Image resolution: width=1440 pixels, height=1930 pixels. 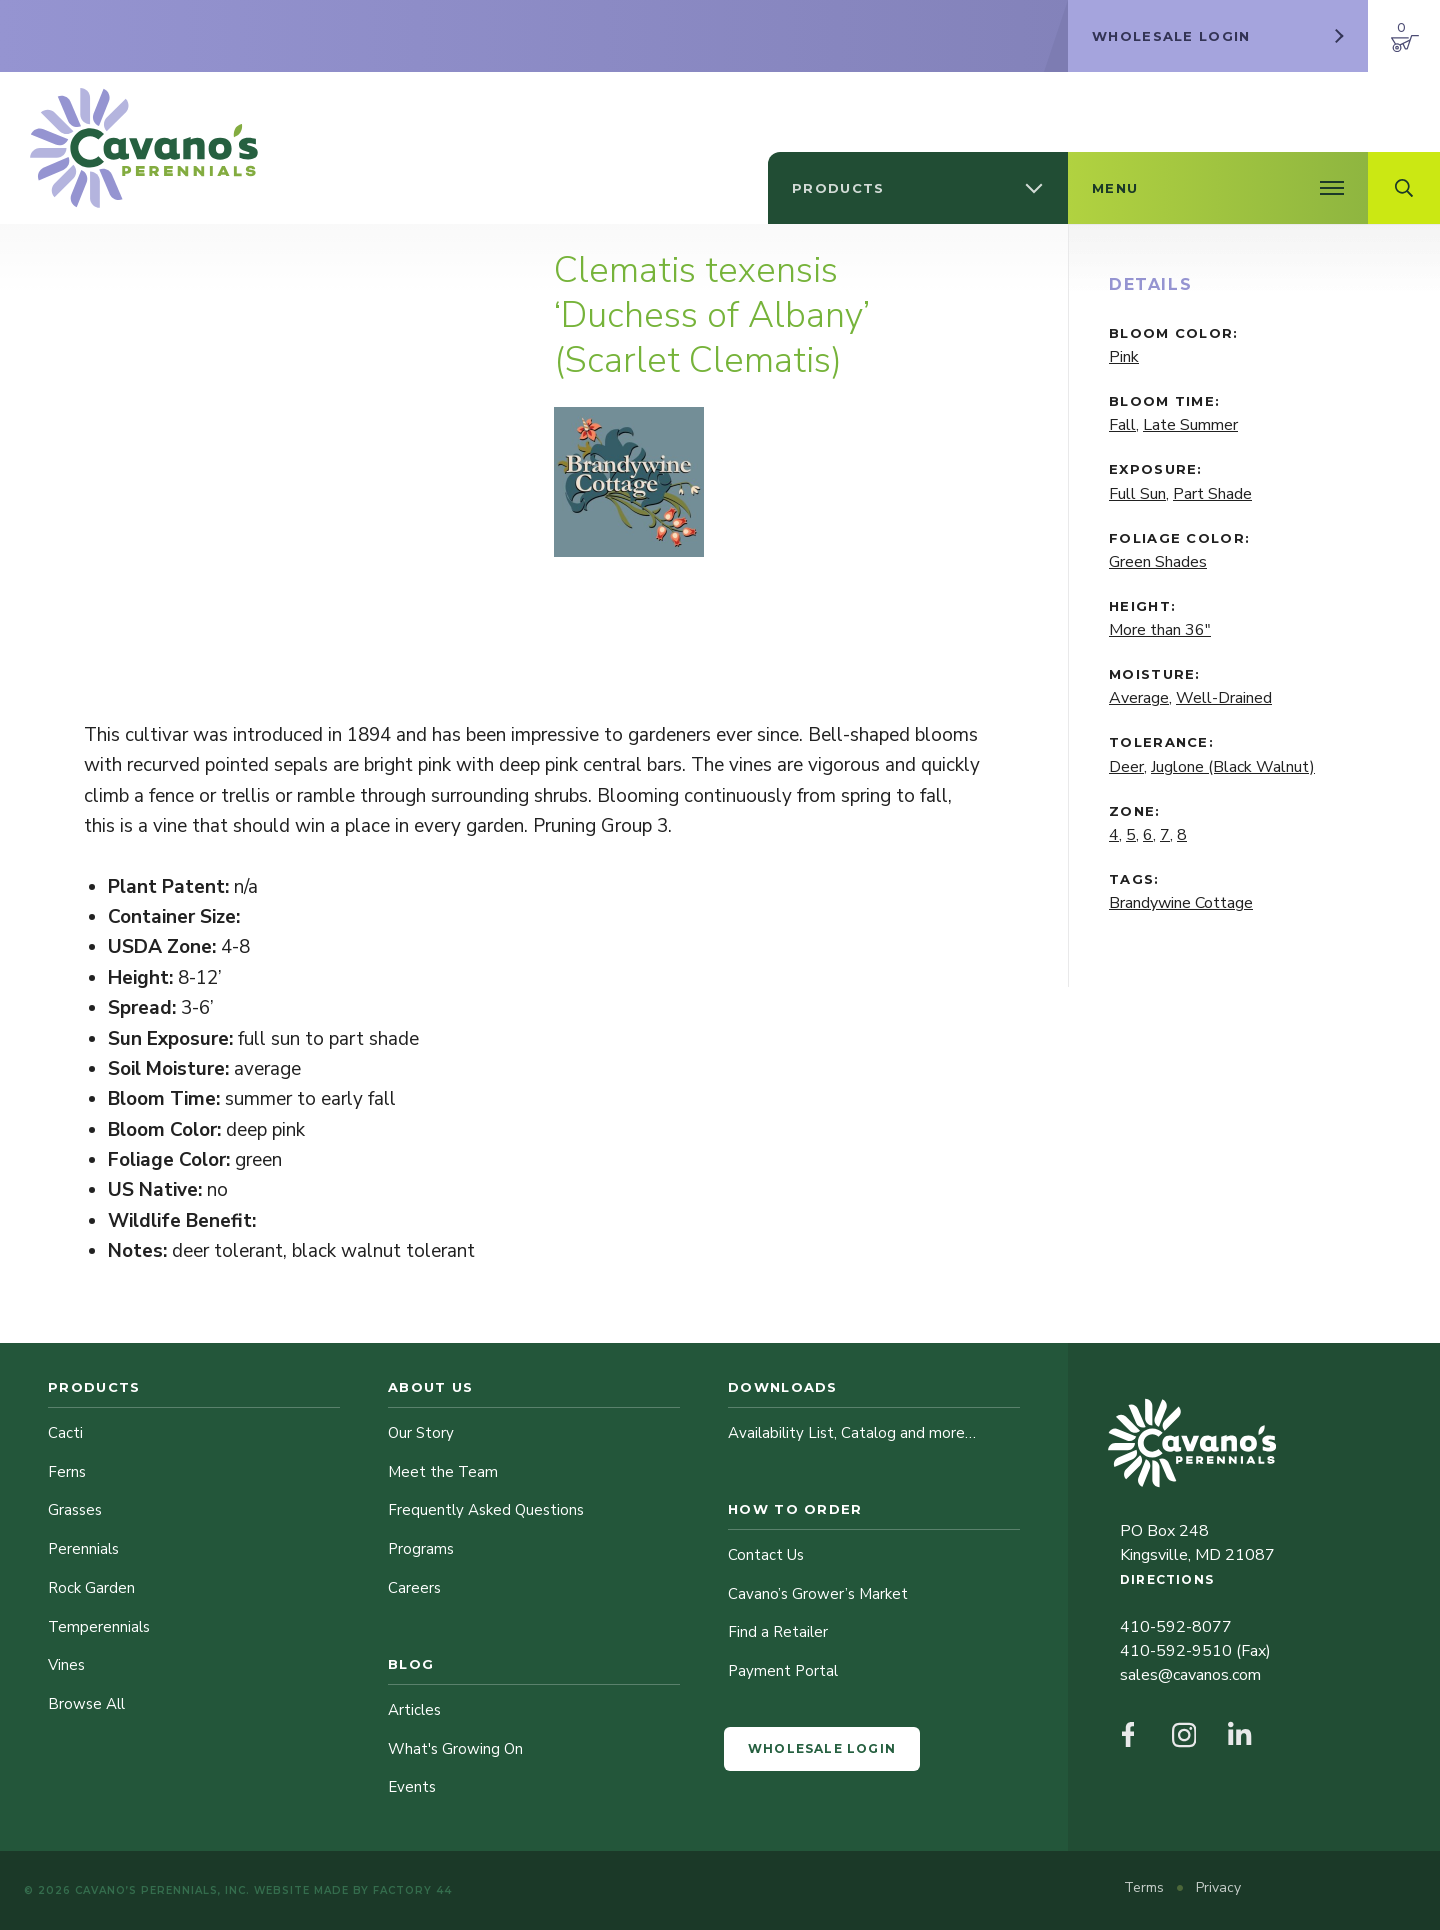 I want to click on Deer, so click(x=1126, y=767).